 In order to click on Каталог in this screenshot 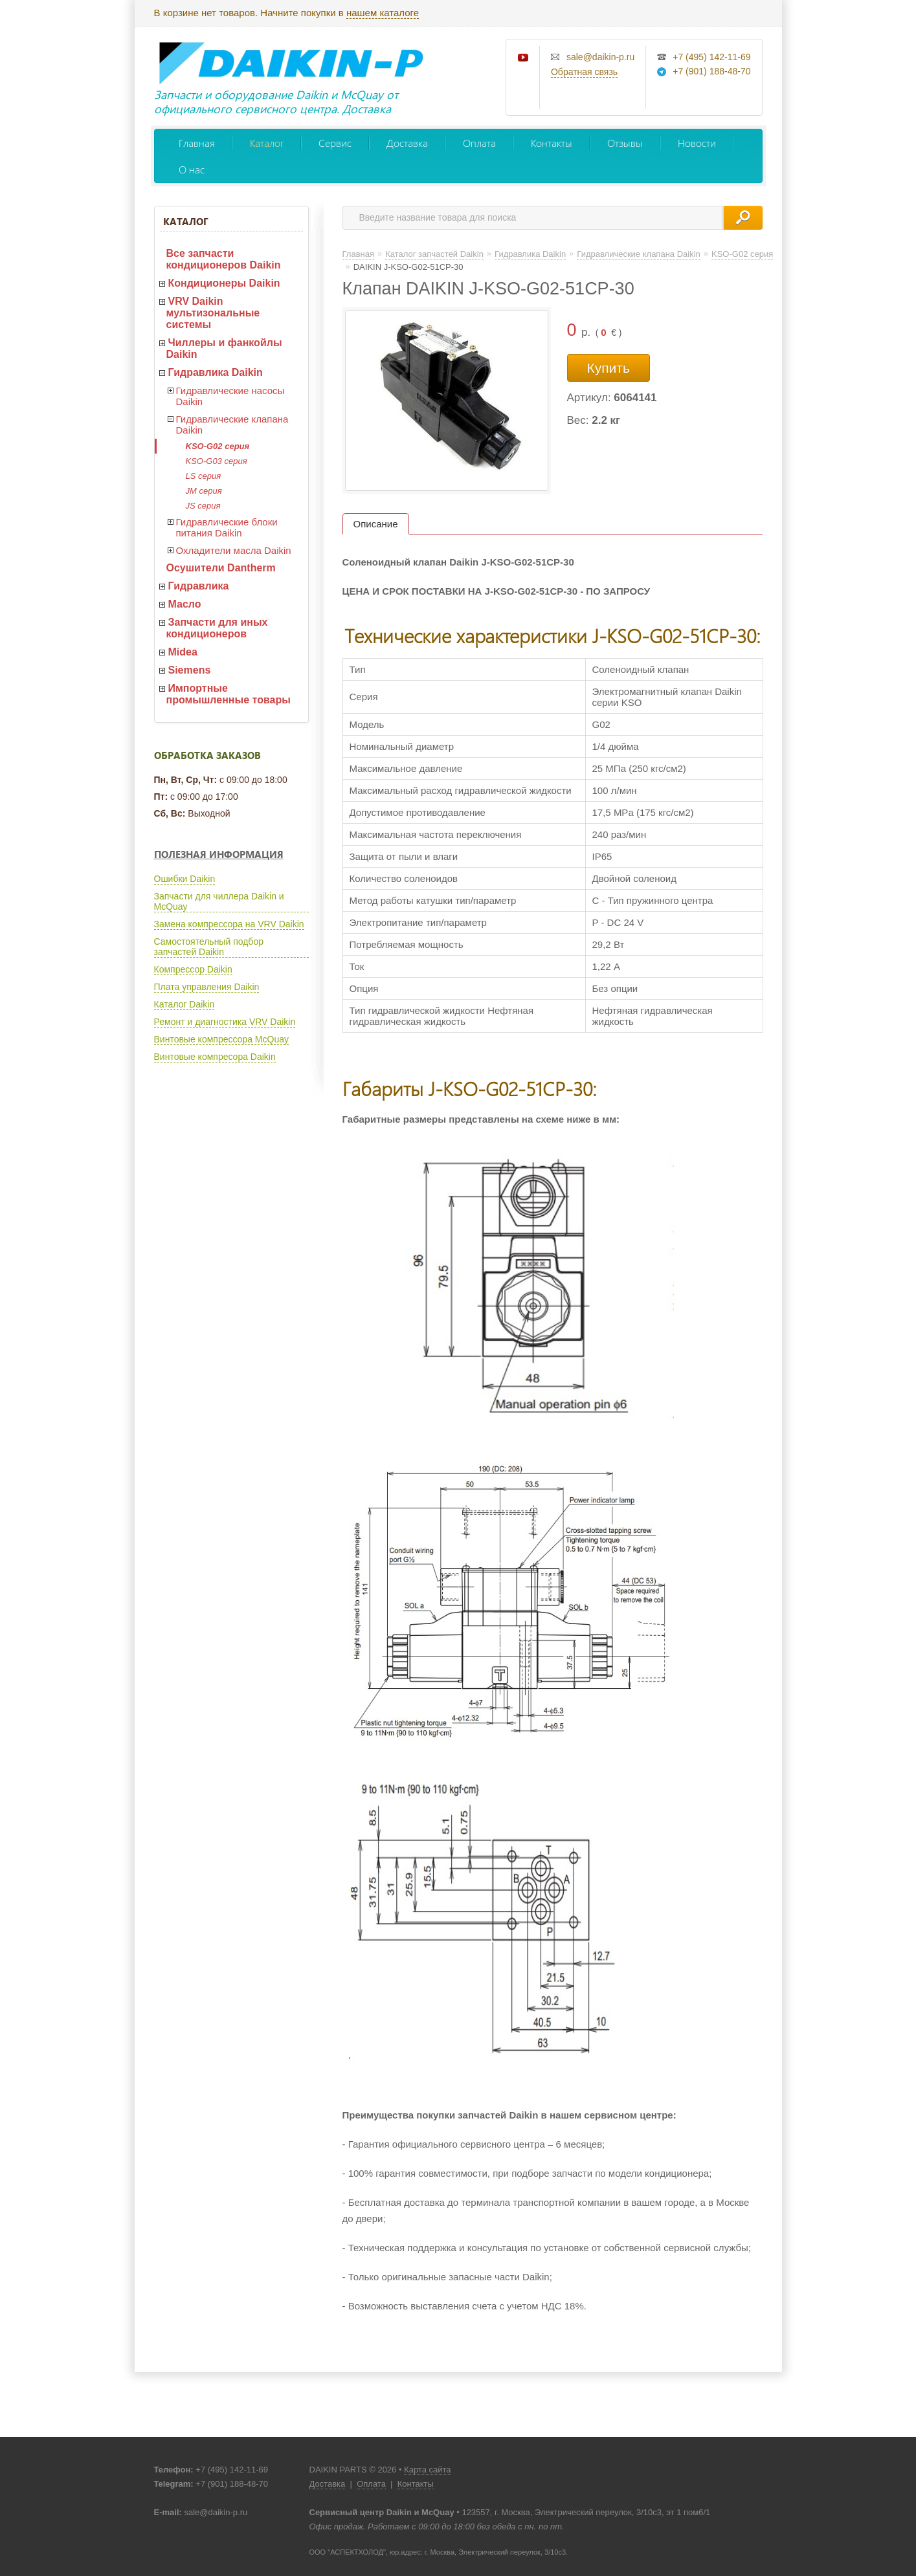, I will do `click(267, 142)`.